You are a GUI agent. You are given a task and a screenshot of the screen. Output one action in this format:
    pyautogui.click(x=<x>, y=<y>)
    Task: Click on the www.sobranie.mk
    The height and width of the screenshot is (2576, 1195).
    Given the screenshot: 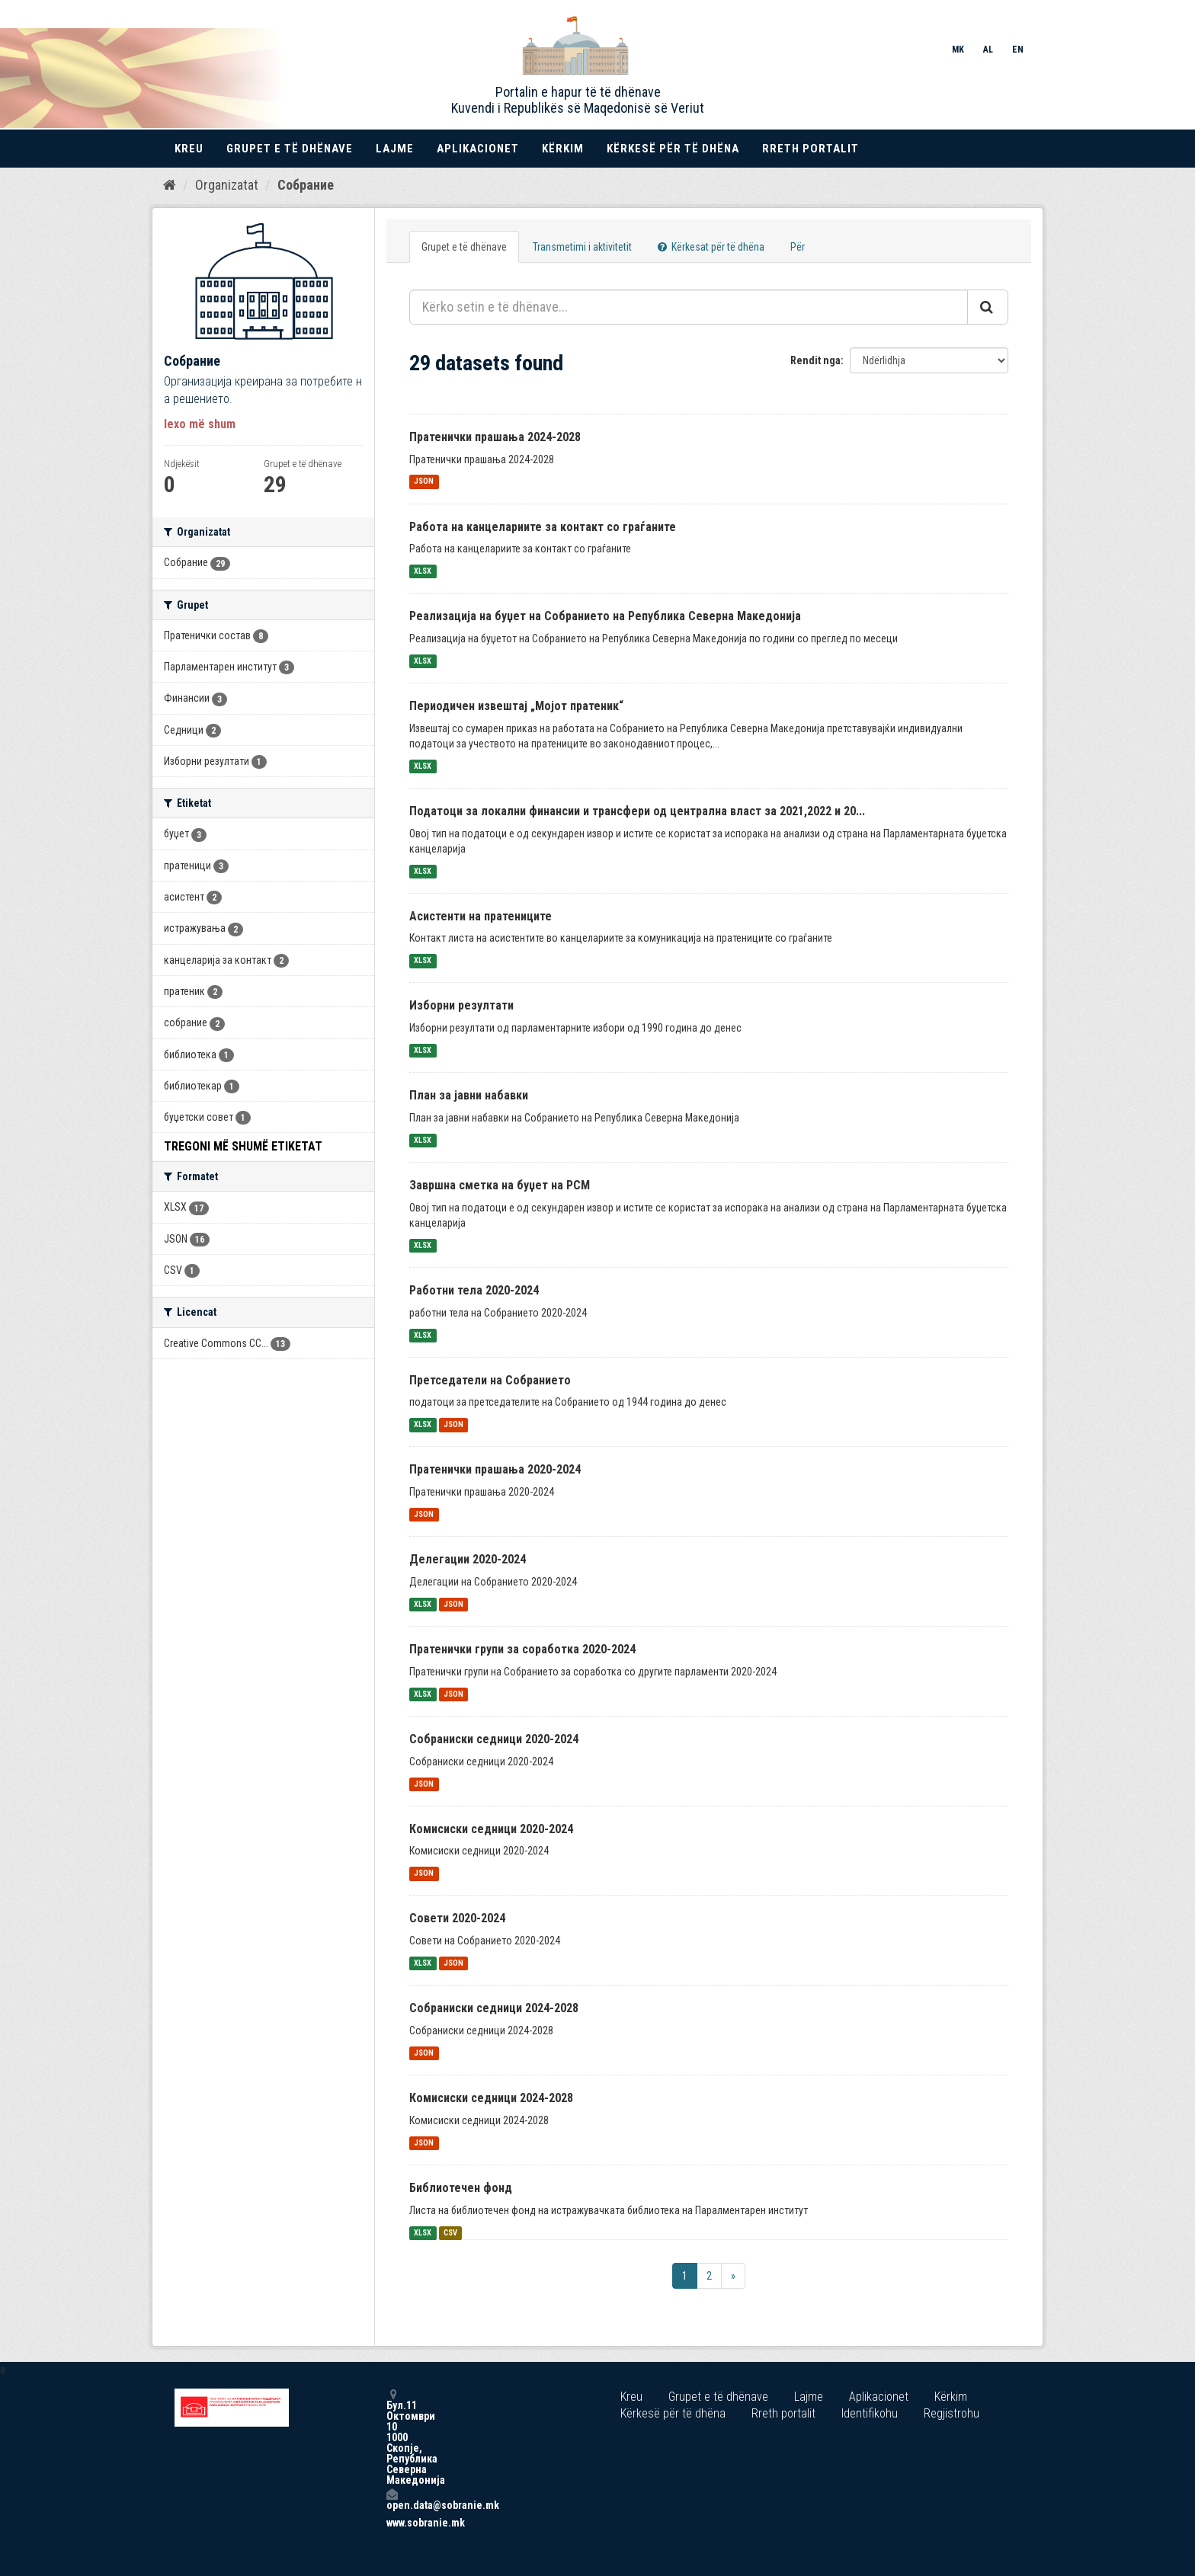 What is the action you would take?
    pyautogui.click(x=391, y=2522)
    